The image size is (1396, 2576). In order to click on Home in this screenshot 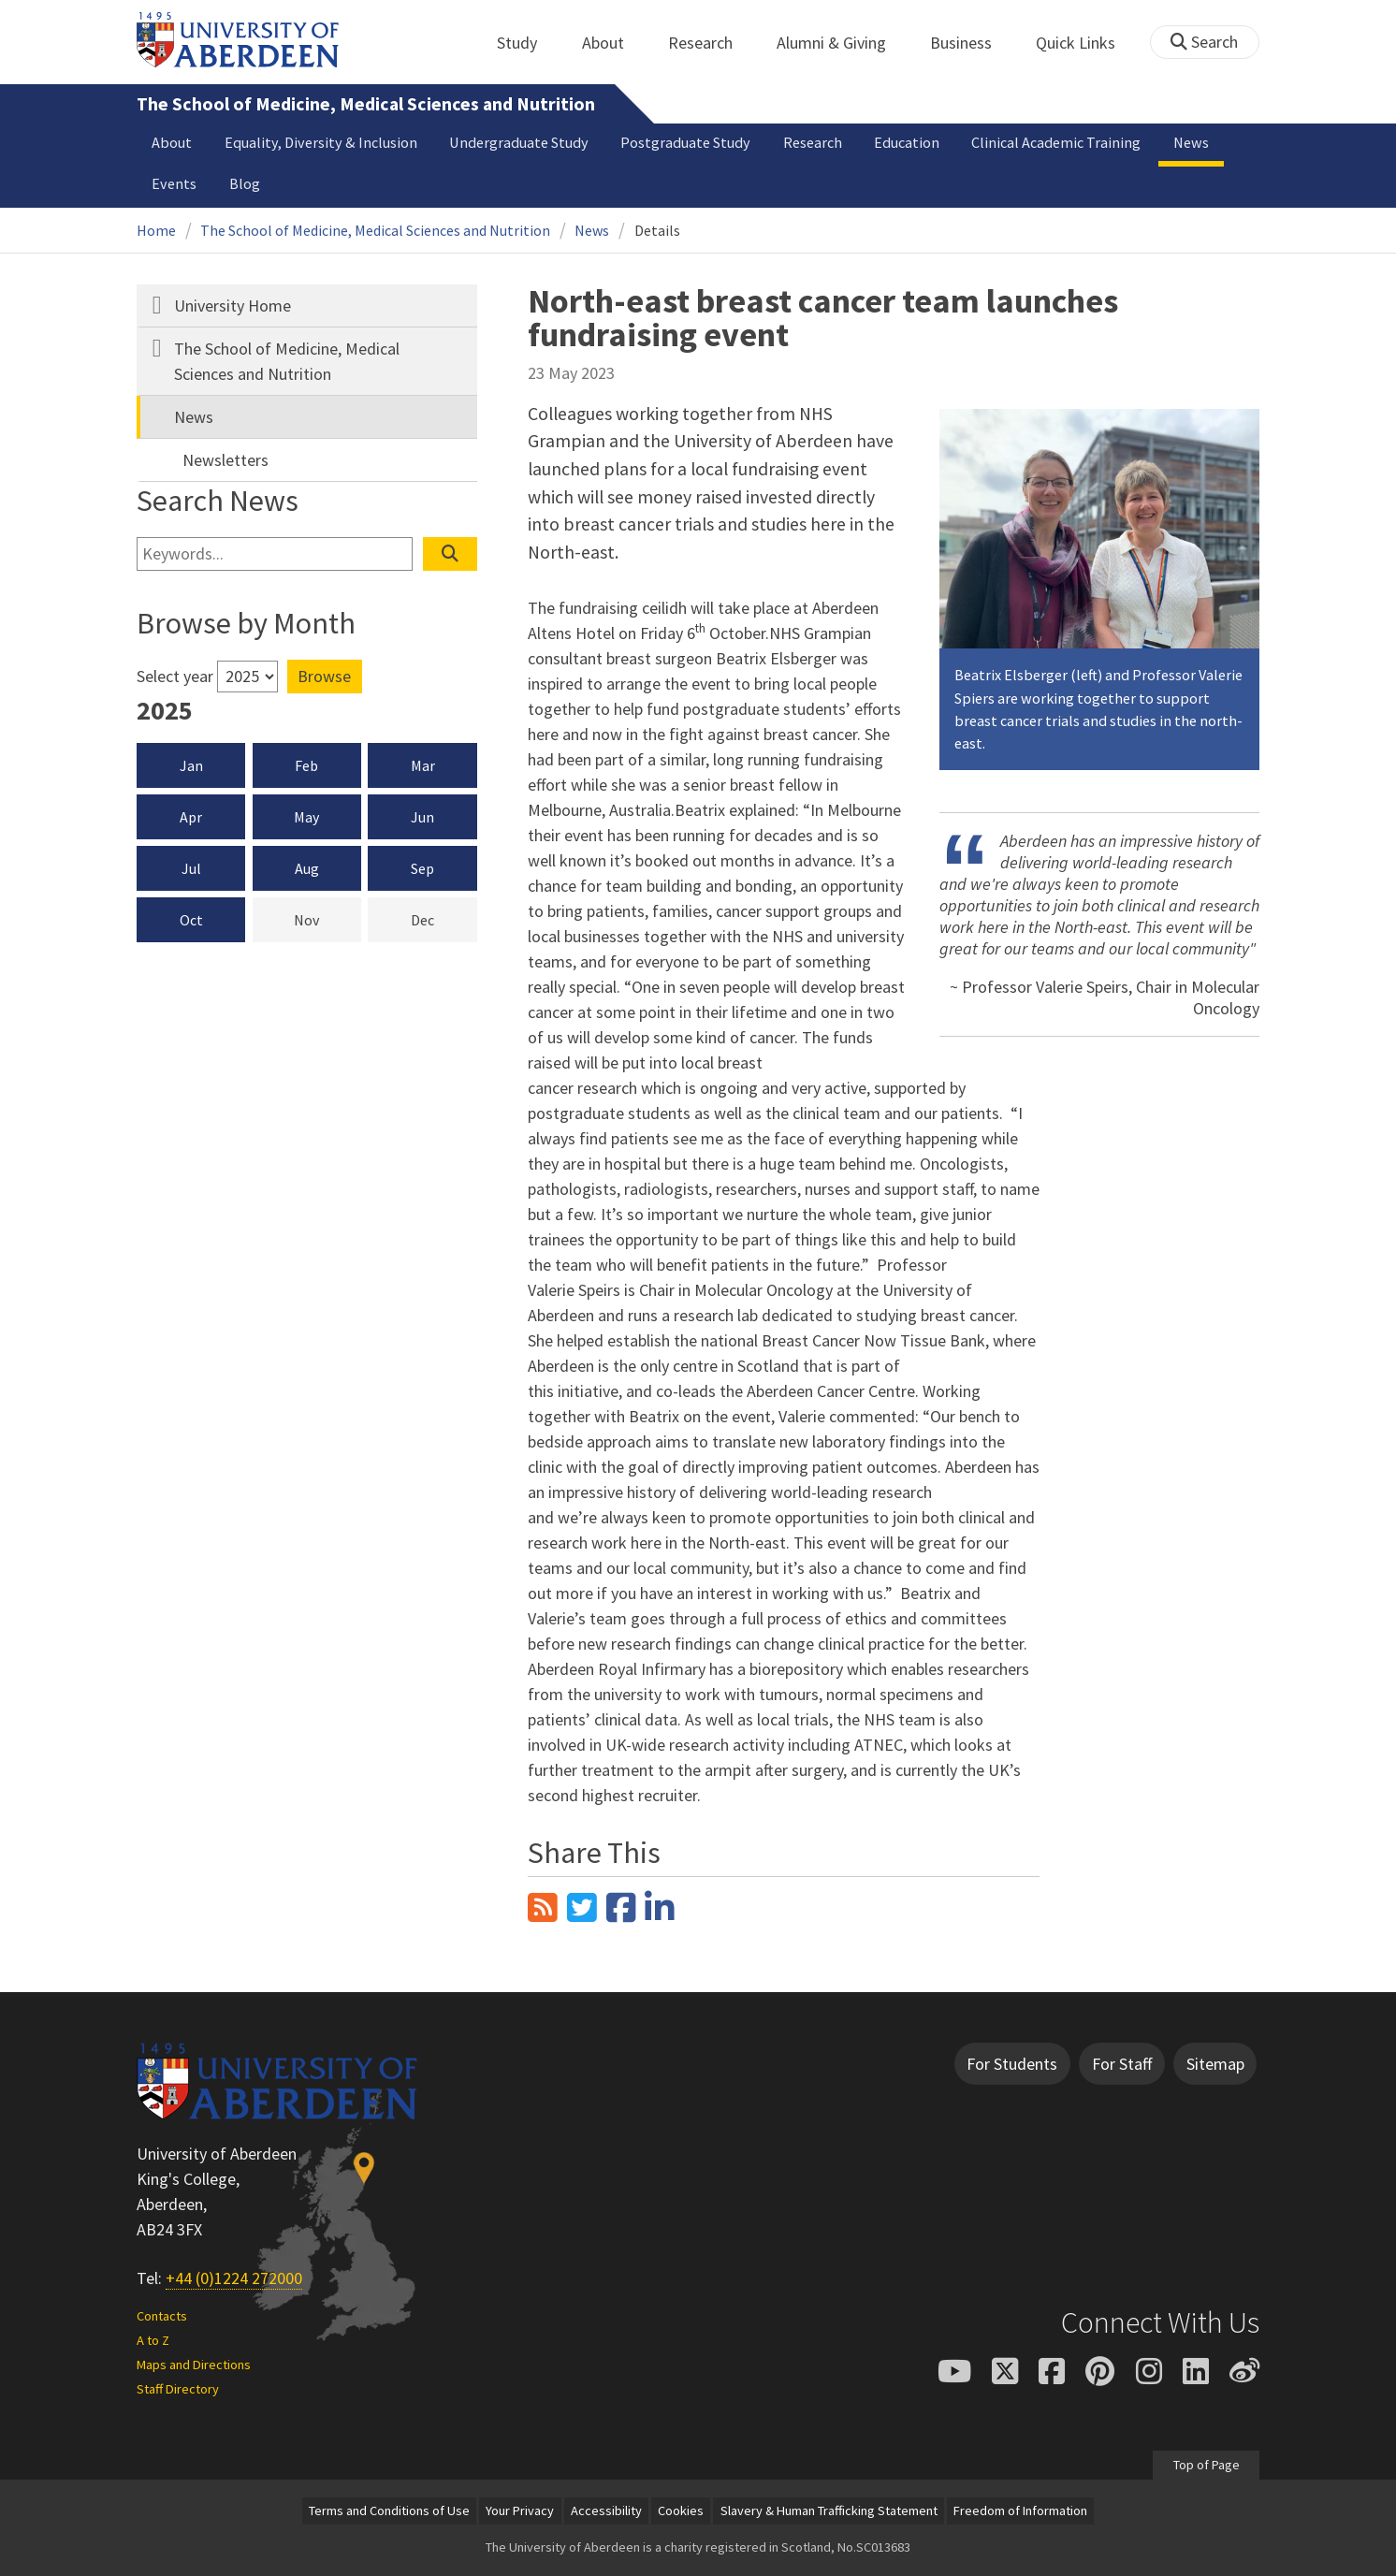, I will do `click(156, 230)`.